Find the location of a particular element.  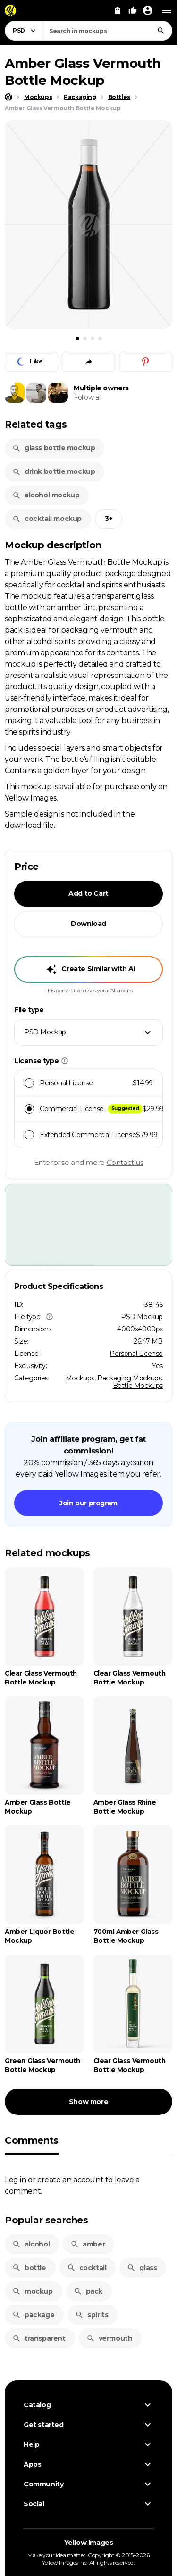

Packaging Mockups is located at coordinates (129, 1378).